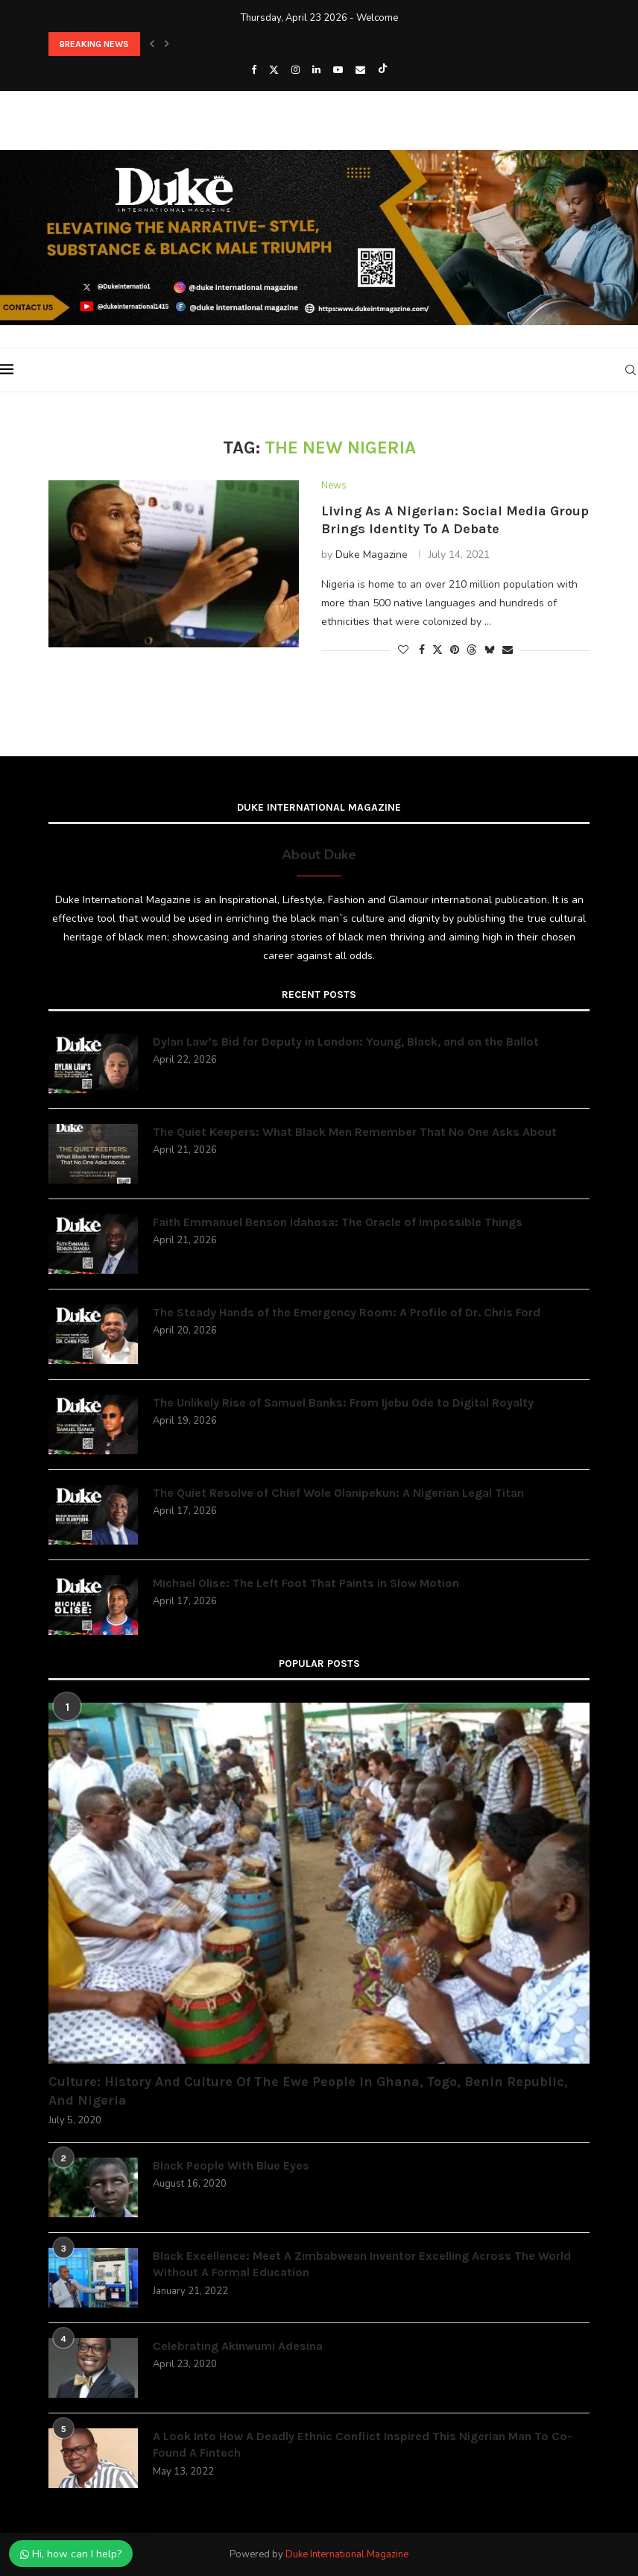 The height and width of the screenshot is (2576, 638). Describe the element at coordinates (346, 1312) in the screenshot. I see `The Steady Hands of the Emergency Room: A Profile of Dr. Chris Ford` at that location.